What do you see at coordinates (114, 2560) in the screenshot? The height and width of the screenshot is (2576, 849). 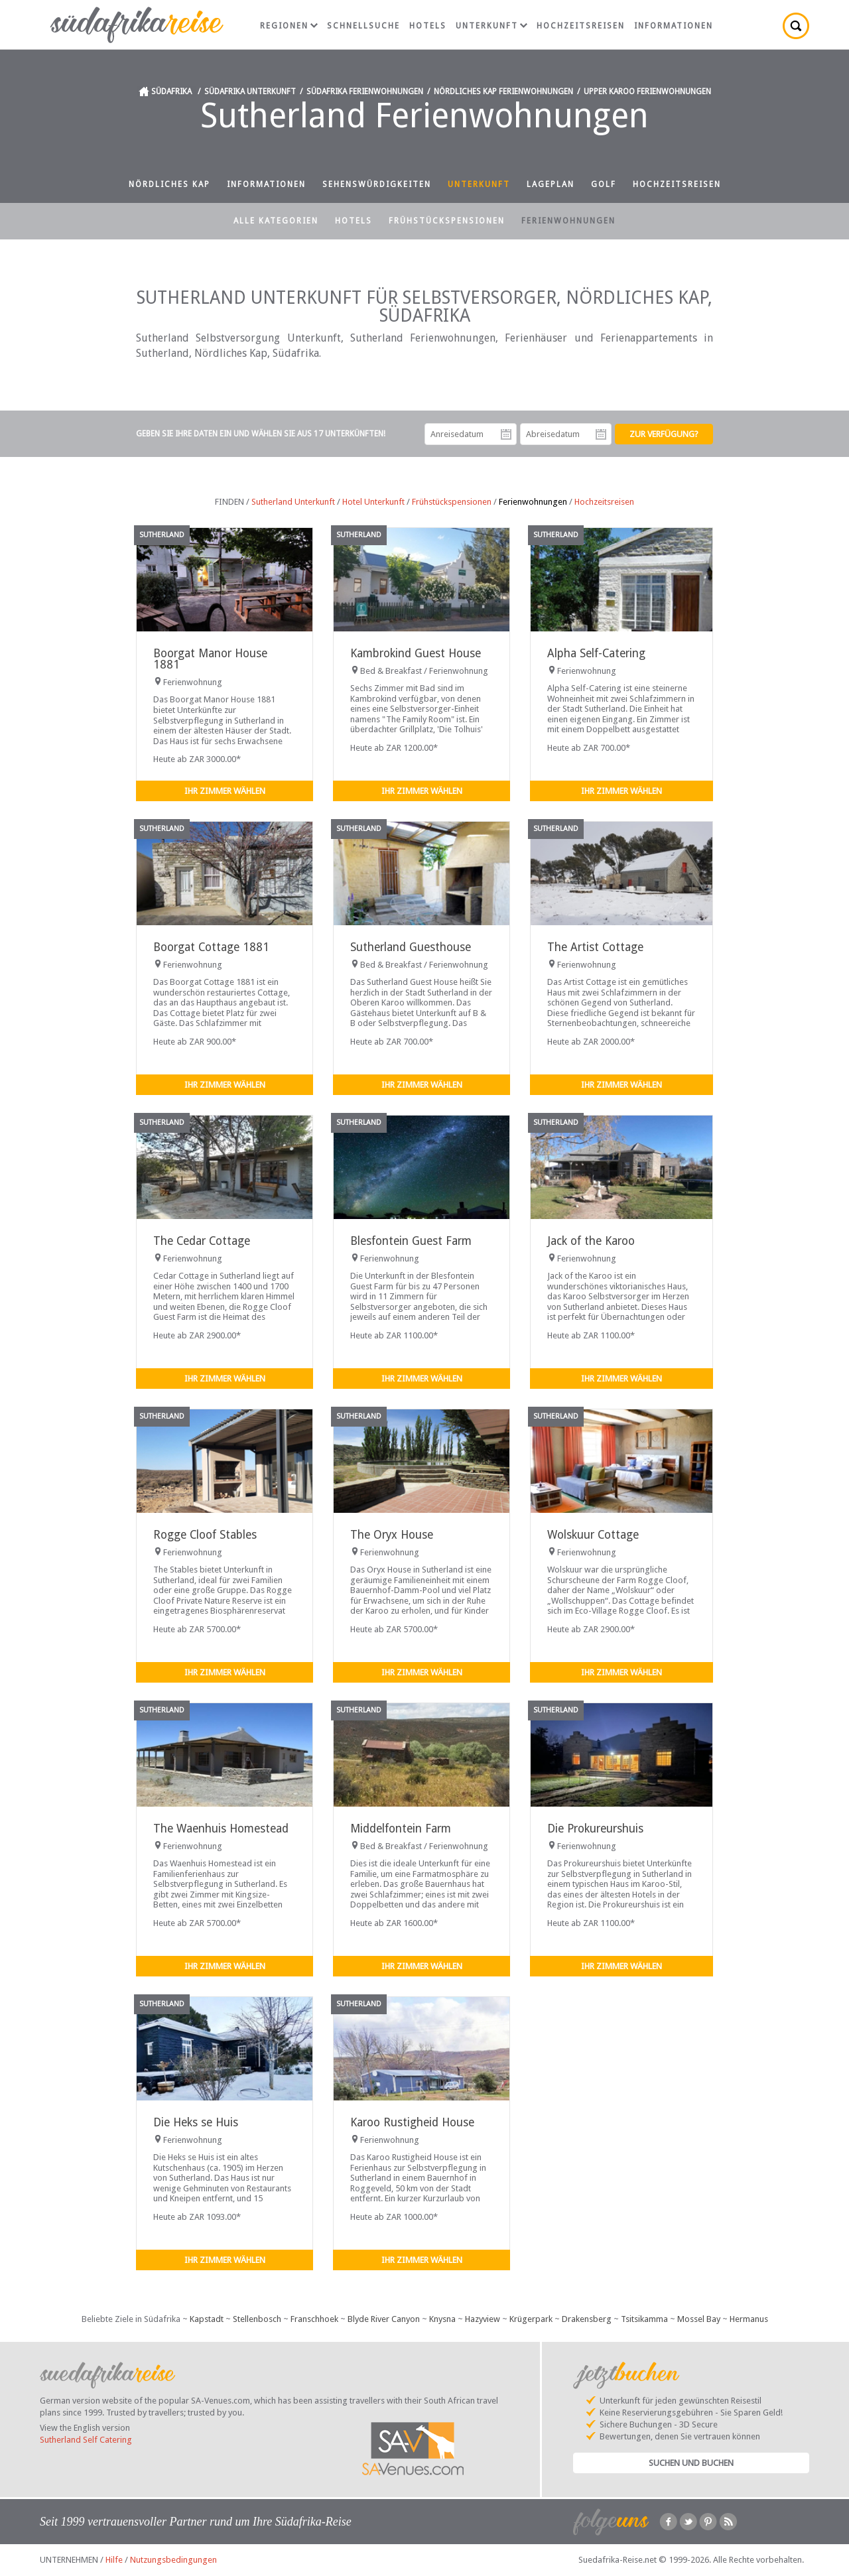 I see `Hilfe` at bounding box center [114, 2560].